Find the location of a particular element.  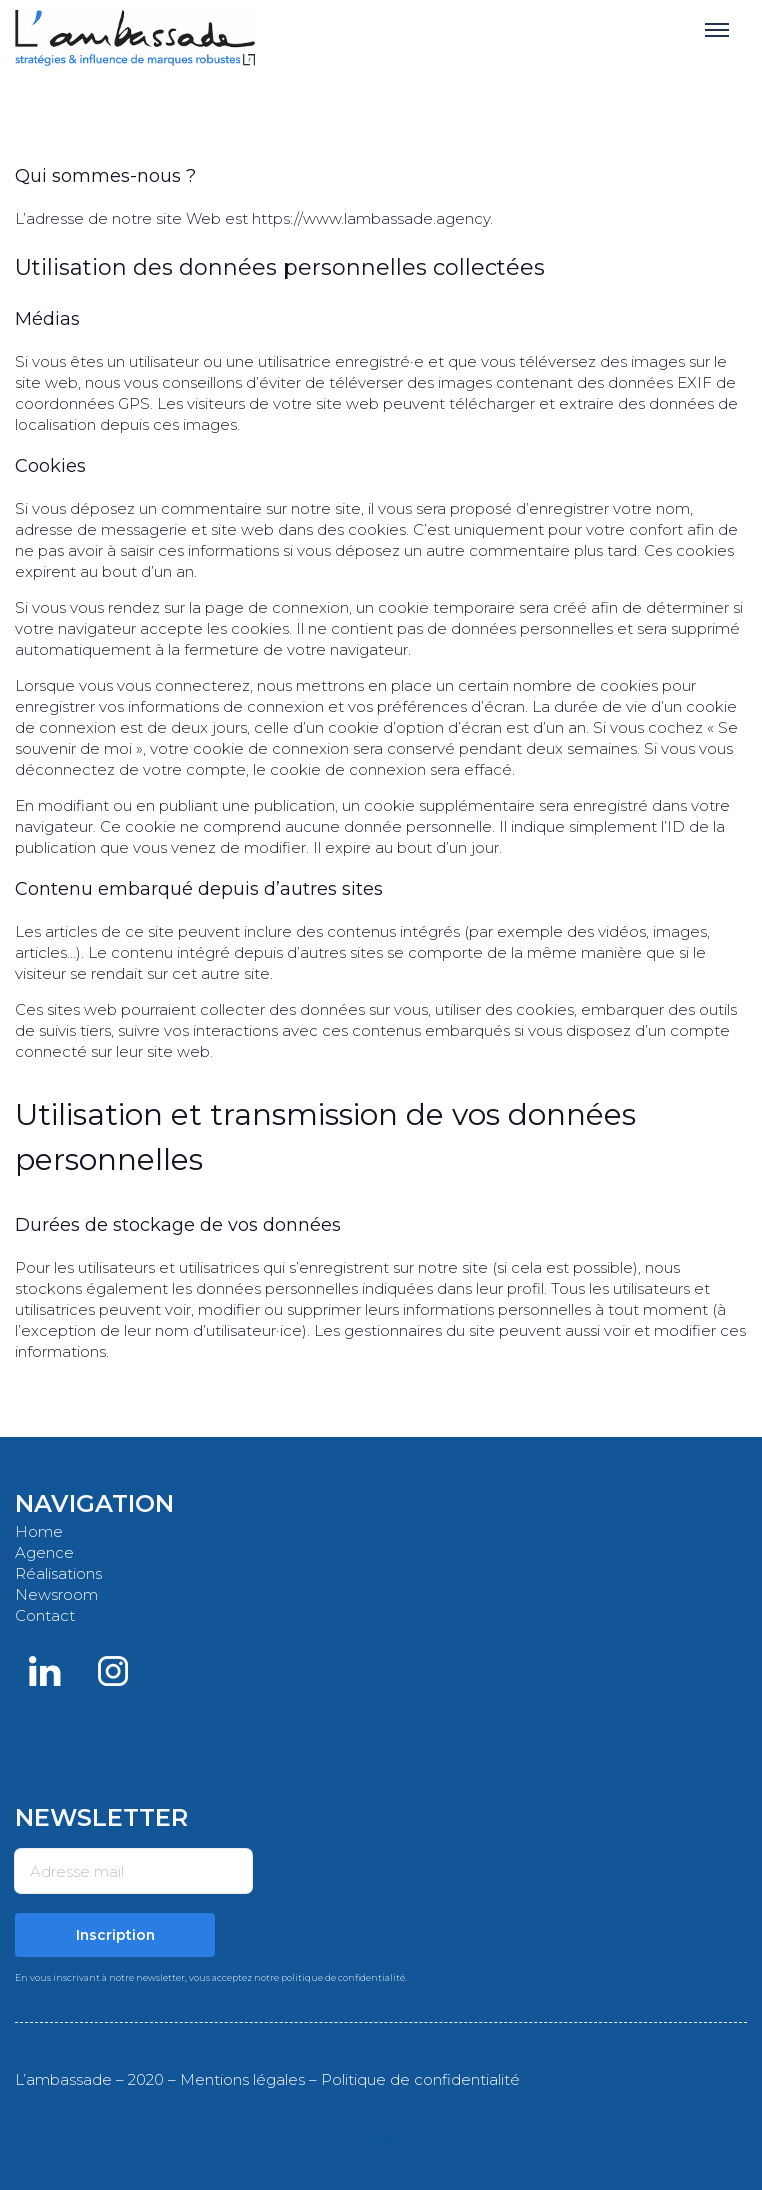

Home is located at coordinates (39, 1531).